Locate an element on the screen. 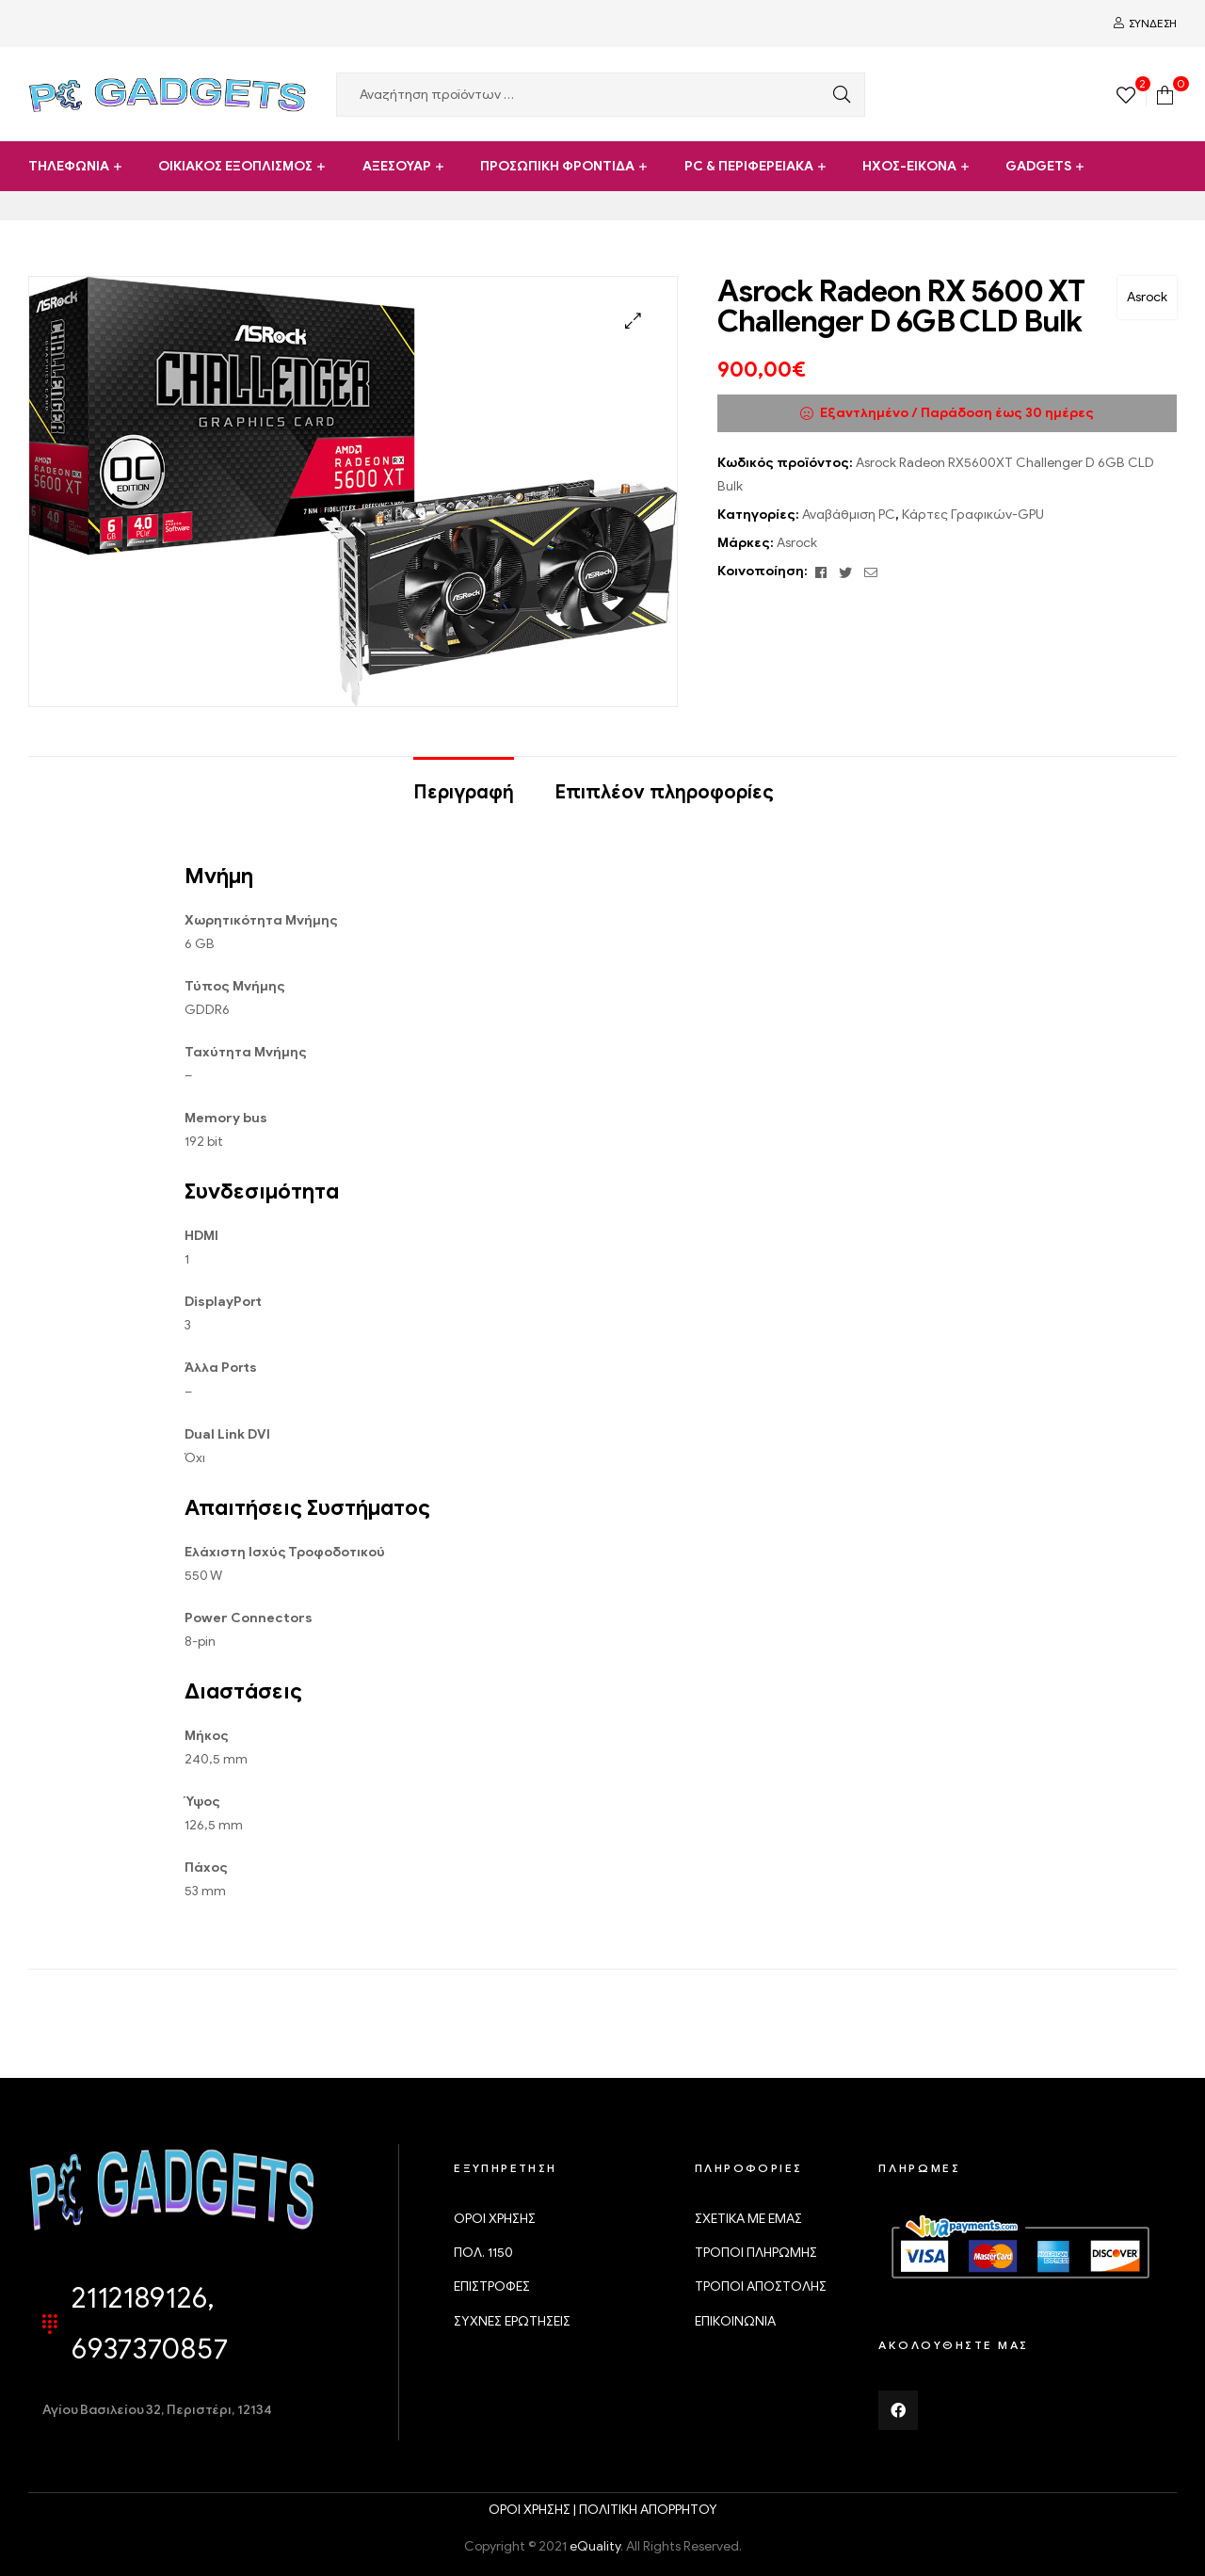  [button] is located at coordinates (633, 320).